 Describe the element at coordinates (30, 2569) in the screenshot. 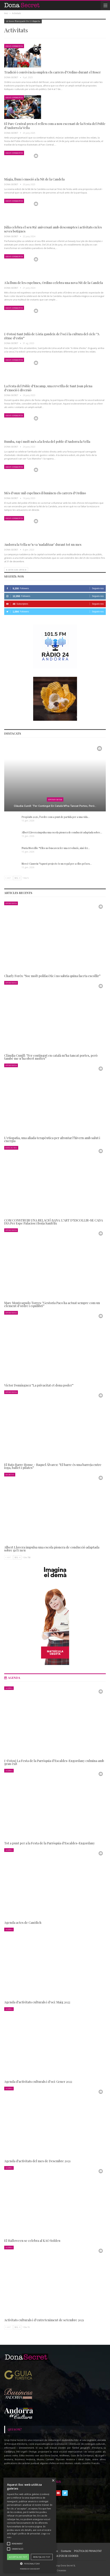

I see `Powered by CookieScript` at that location.